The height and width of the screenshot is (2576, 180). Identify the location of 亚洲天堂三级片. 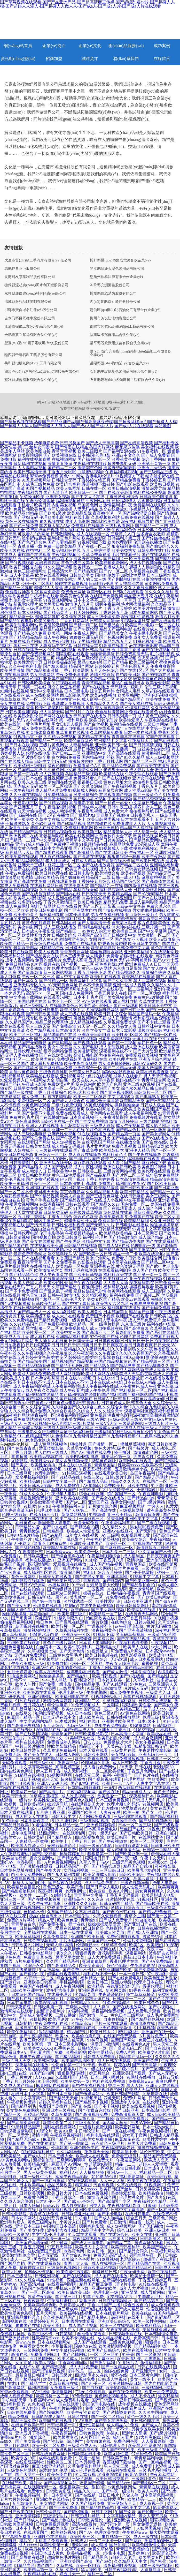
(32, 865).